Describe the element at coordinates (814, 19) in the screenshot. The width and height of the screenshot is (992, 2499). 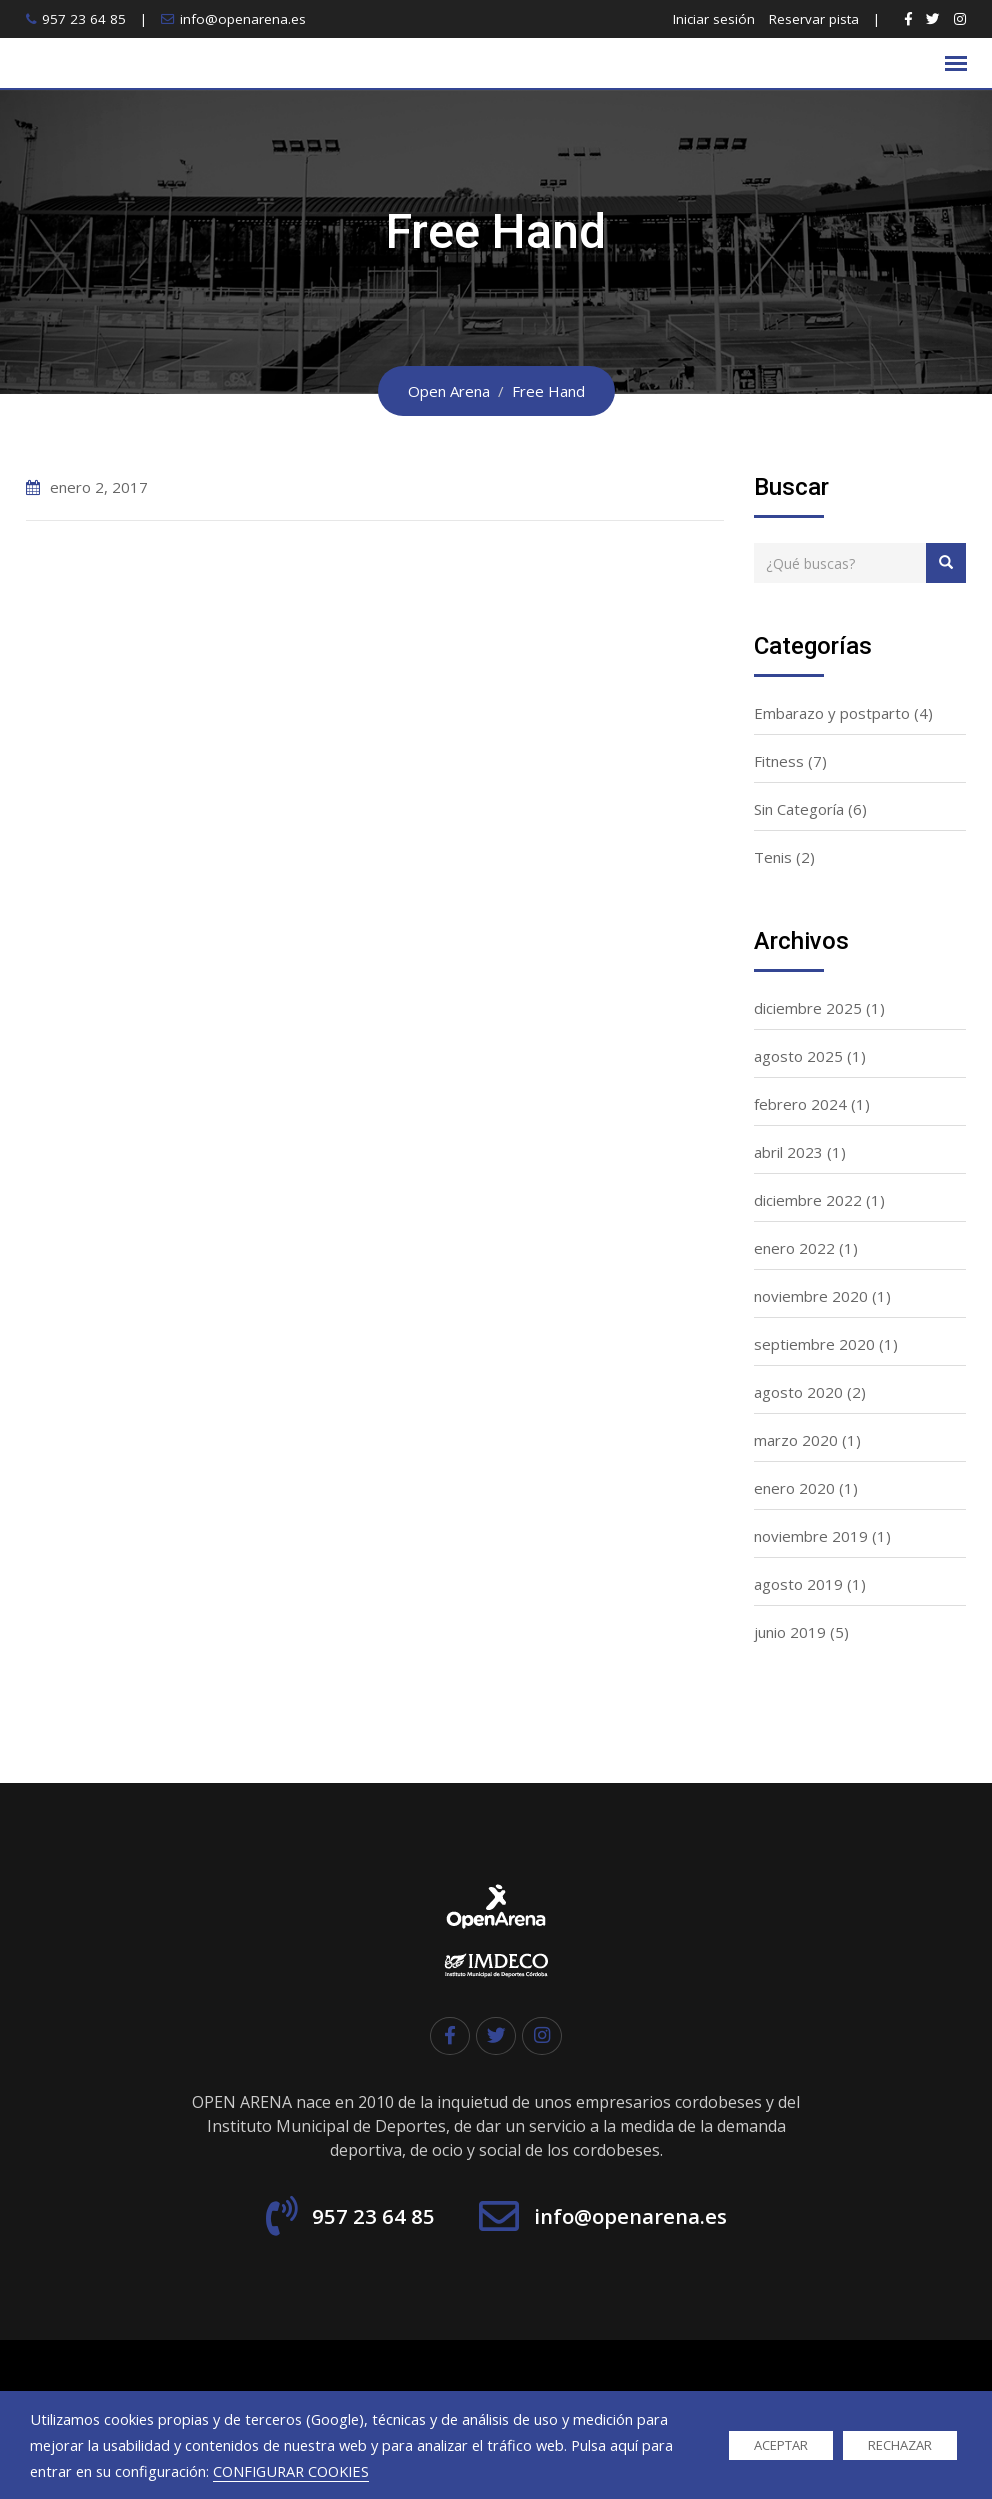
I see `Reservar pista` at that location.